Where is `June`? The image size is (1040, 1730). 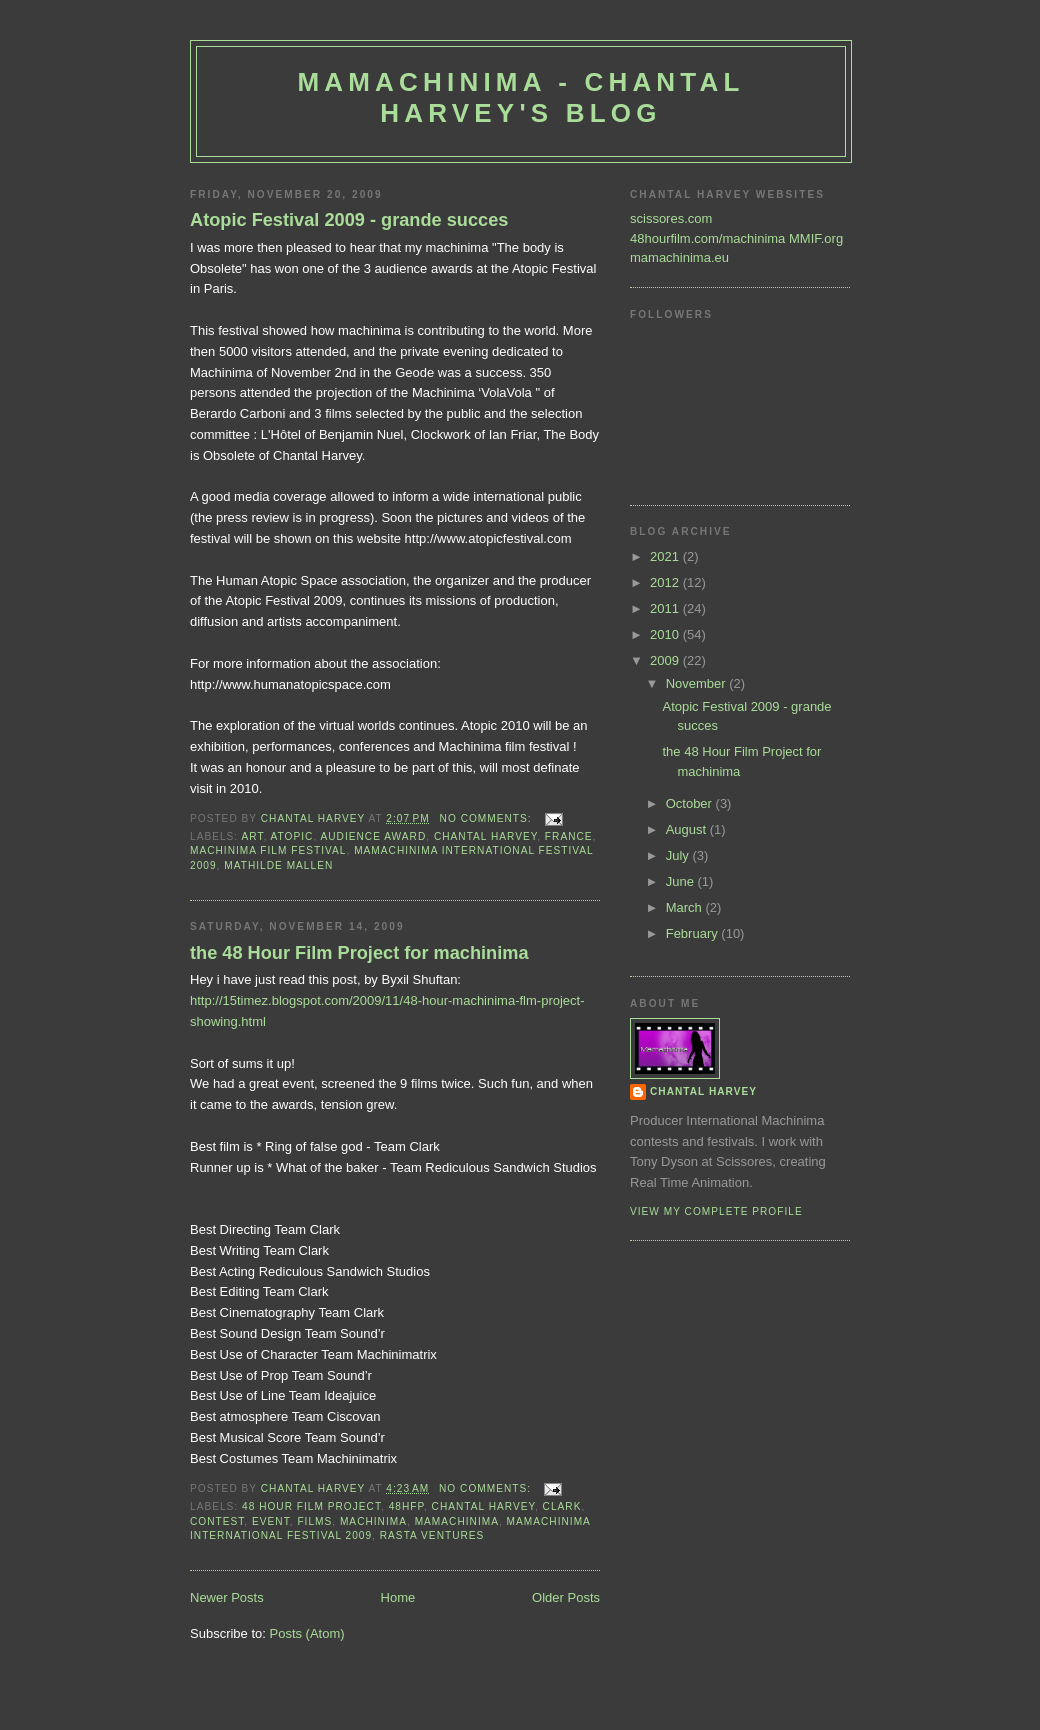 June is located at coordinates (682, 881).